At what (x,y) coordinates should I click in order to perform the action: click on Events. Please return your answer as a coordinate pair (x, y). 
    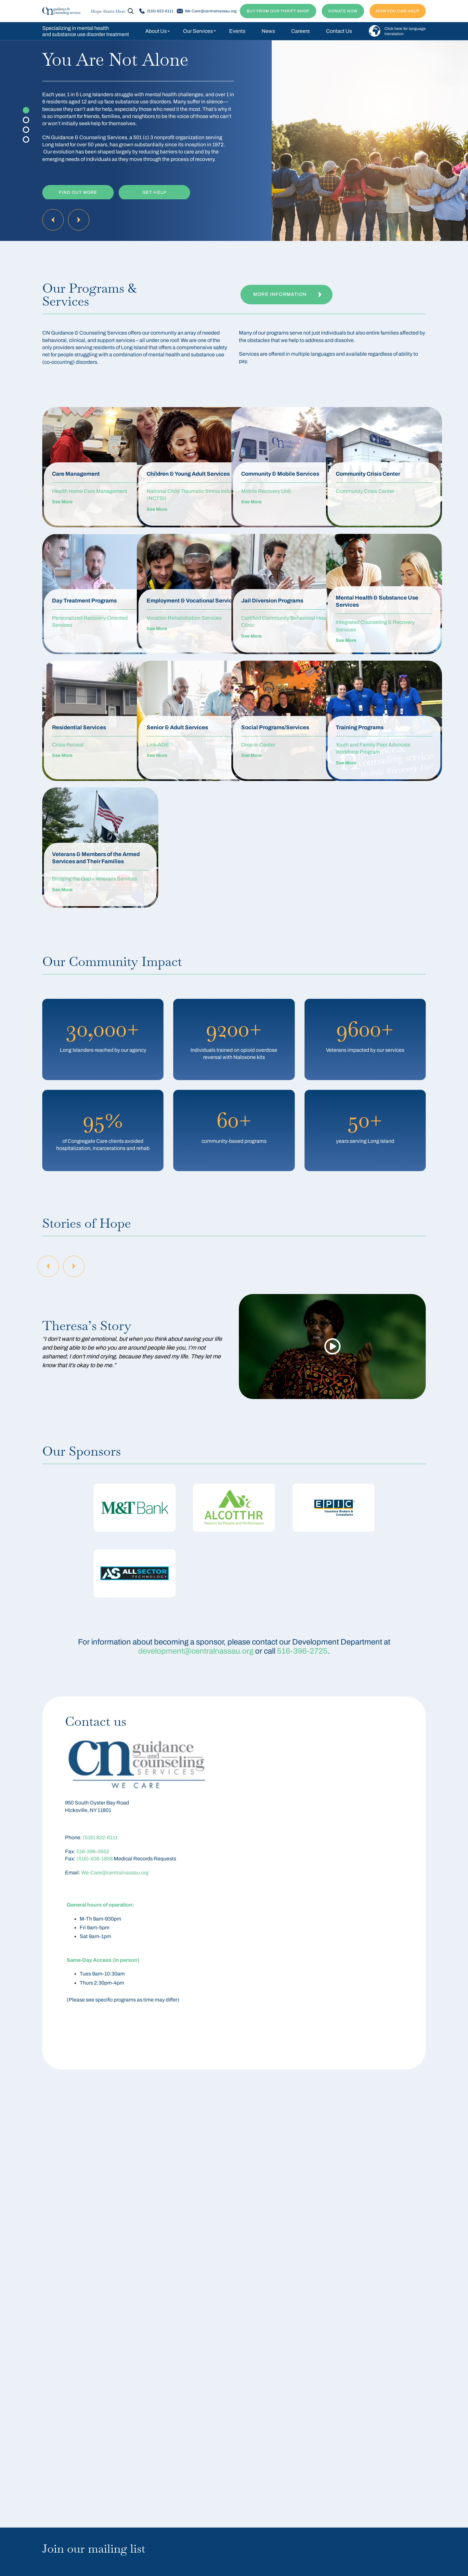
    Looking at the image, I should click on (237, 31).